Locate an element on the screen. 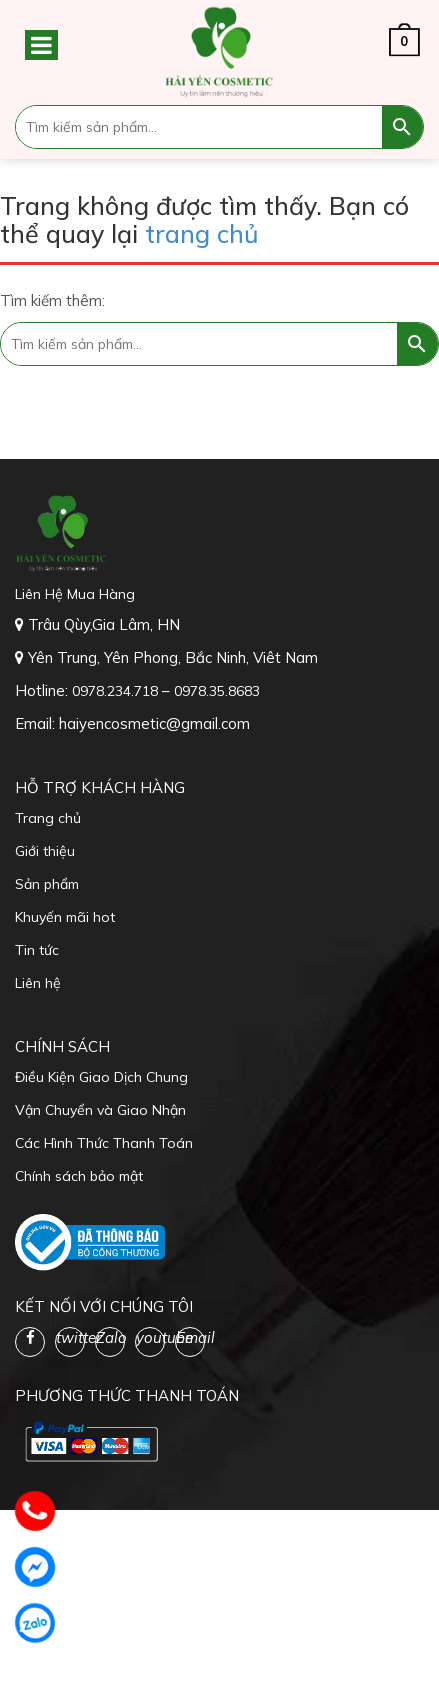 This screenshot has height=1699, width=439. trang chủ is located at coordinates (202, 233).